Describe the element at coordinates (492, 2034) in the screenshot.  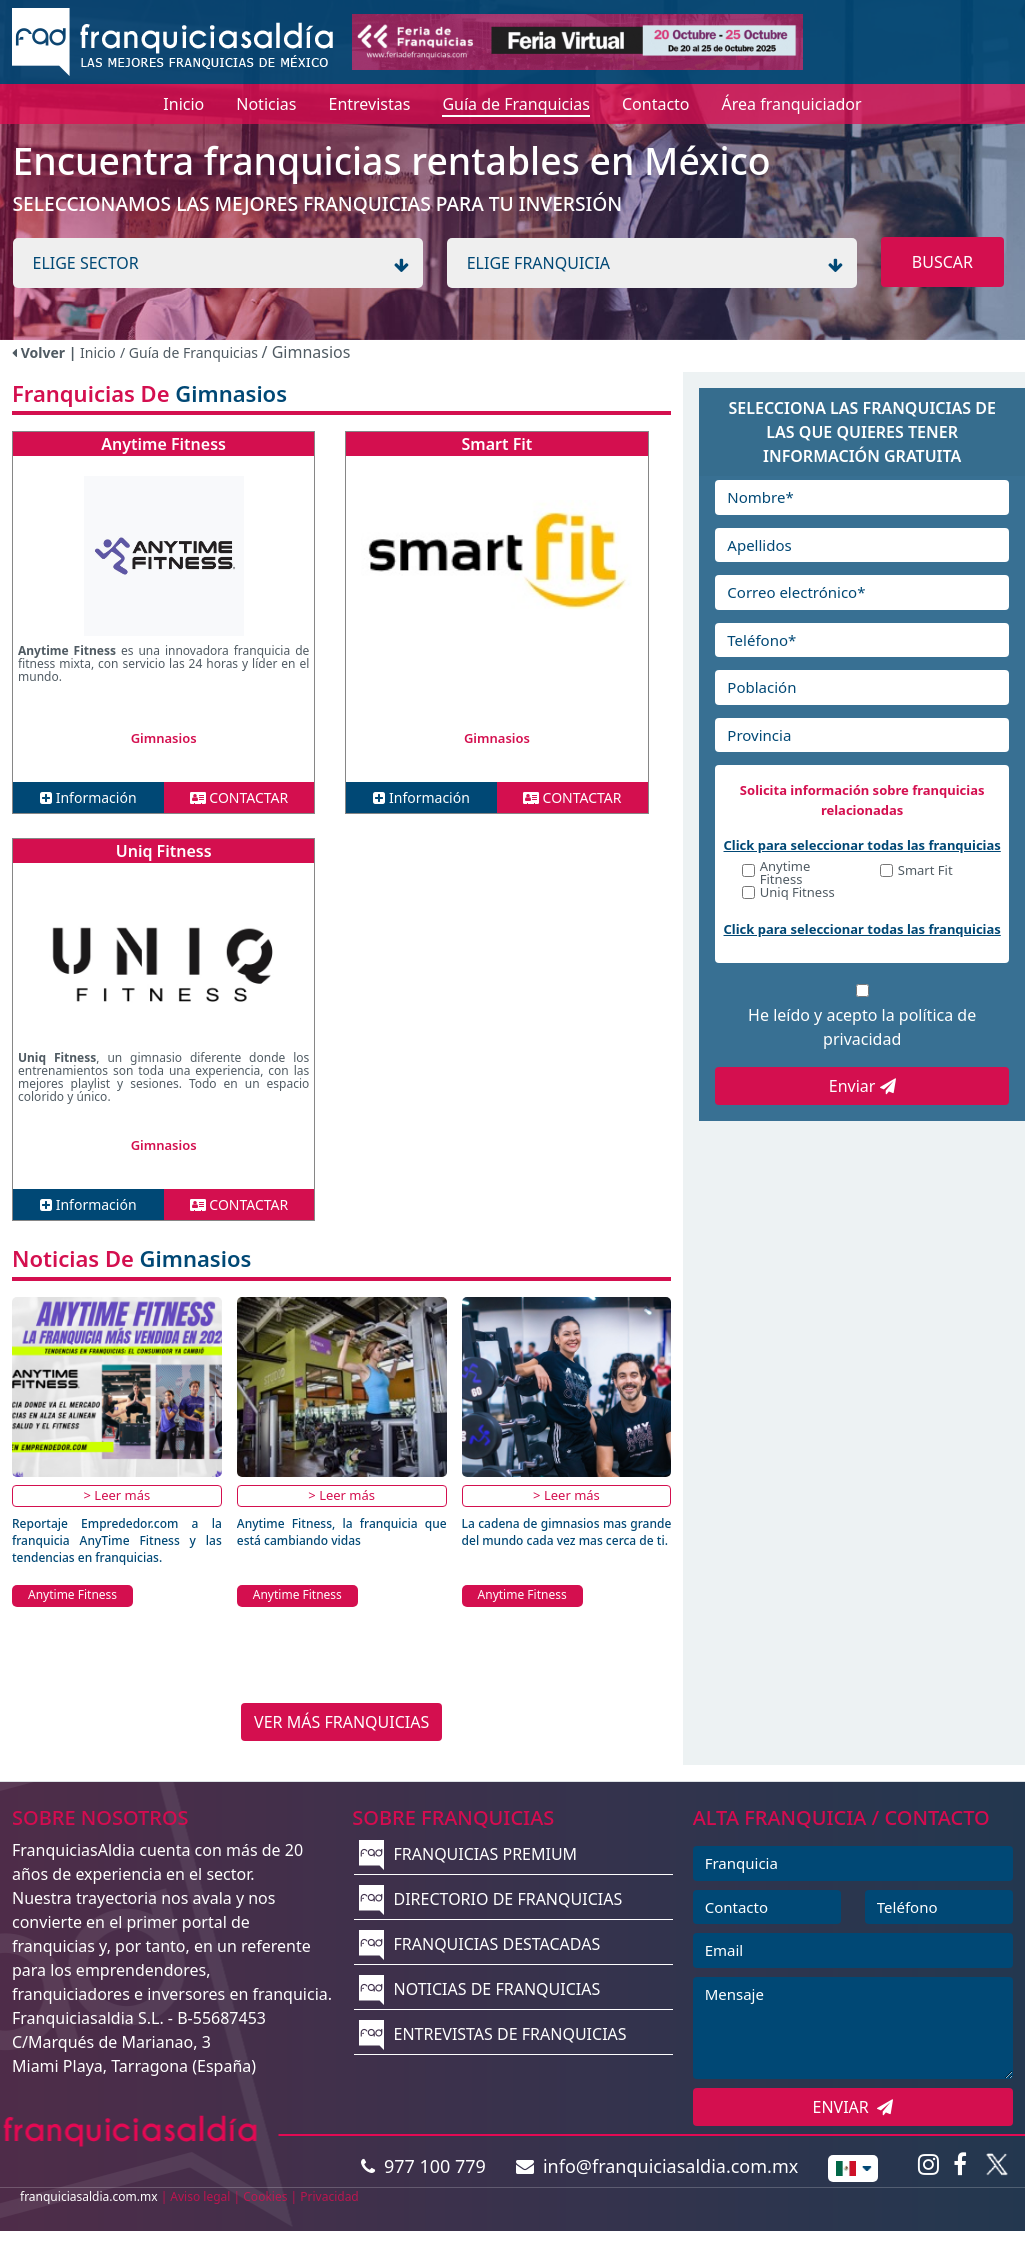
I see `ENTREVISTAS DE FRANQUICIAS` at that location.